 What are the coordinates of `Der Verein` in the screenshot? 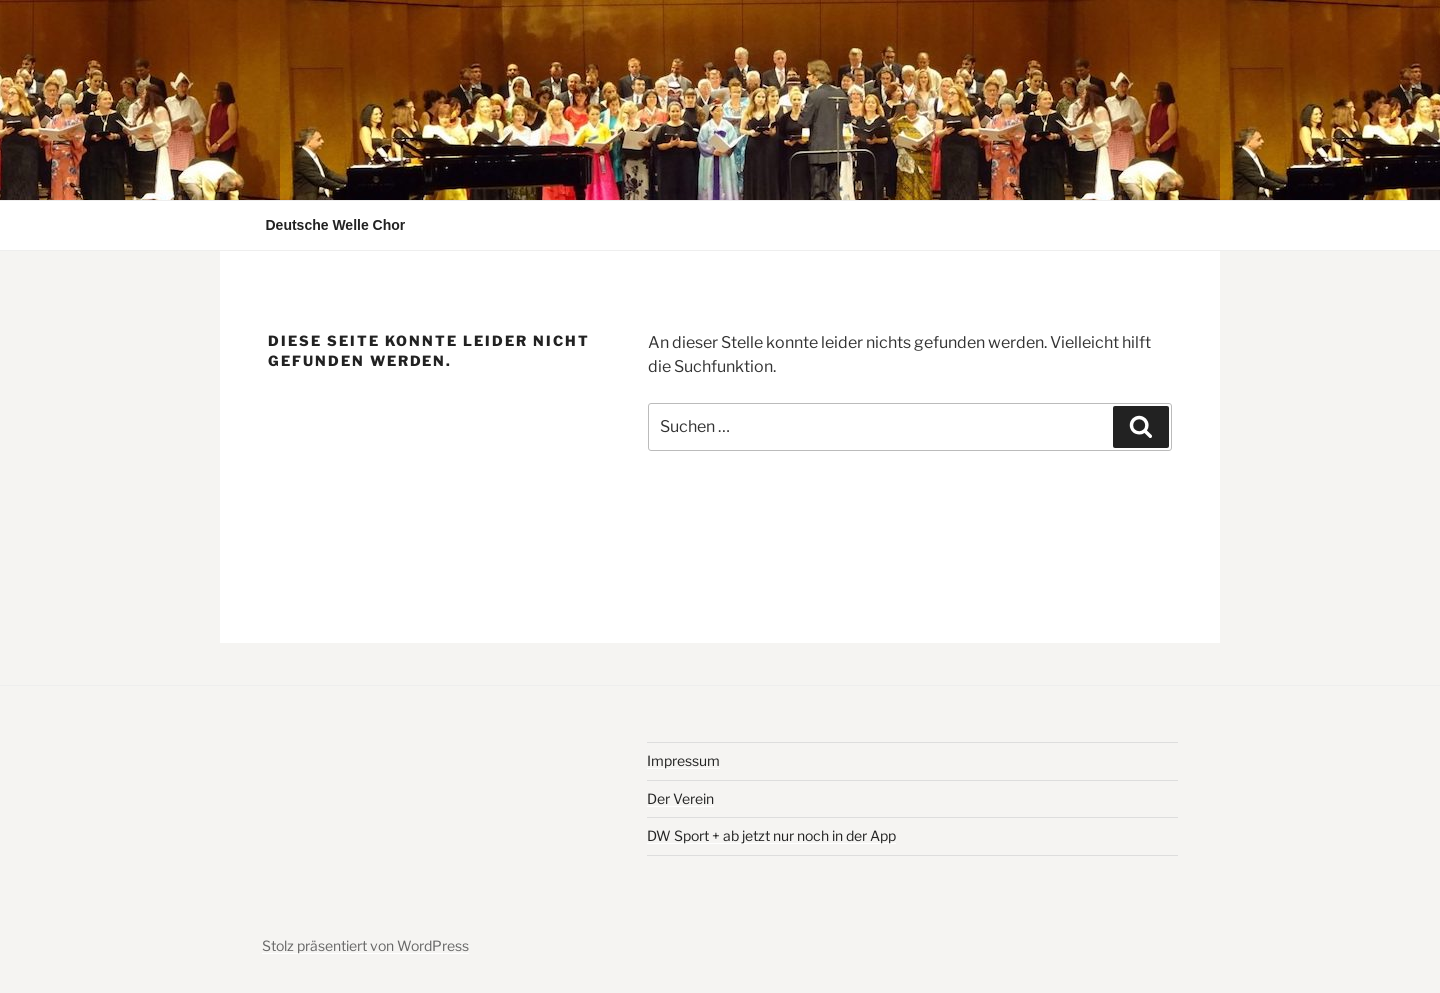 It's located at (680, 798).